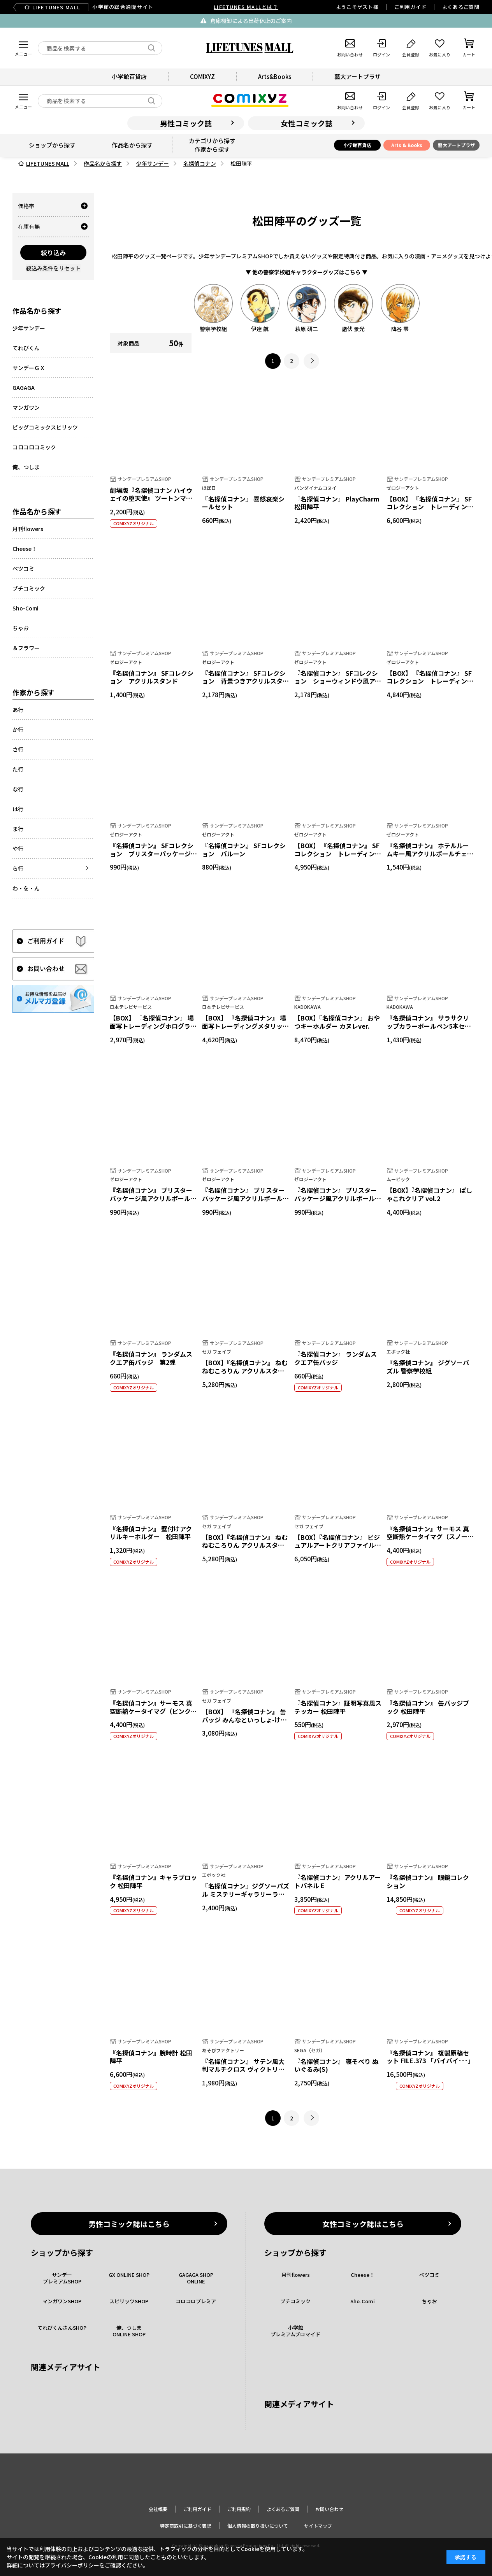 The image size is (492, 2576). I want to click on 【BOX】 『名探偵コナン』 場面写トレーディングホログラム缶バッジ 警察学校組collection vol.5, so click(153, 1030).